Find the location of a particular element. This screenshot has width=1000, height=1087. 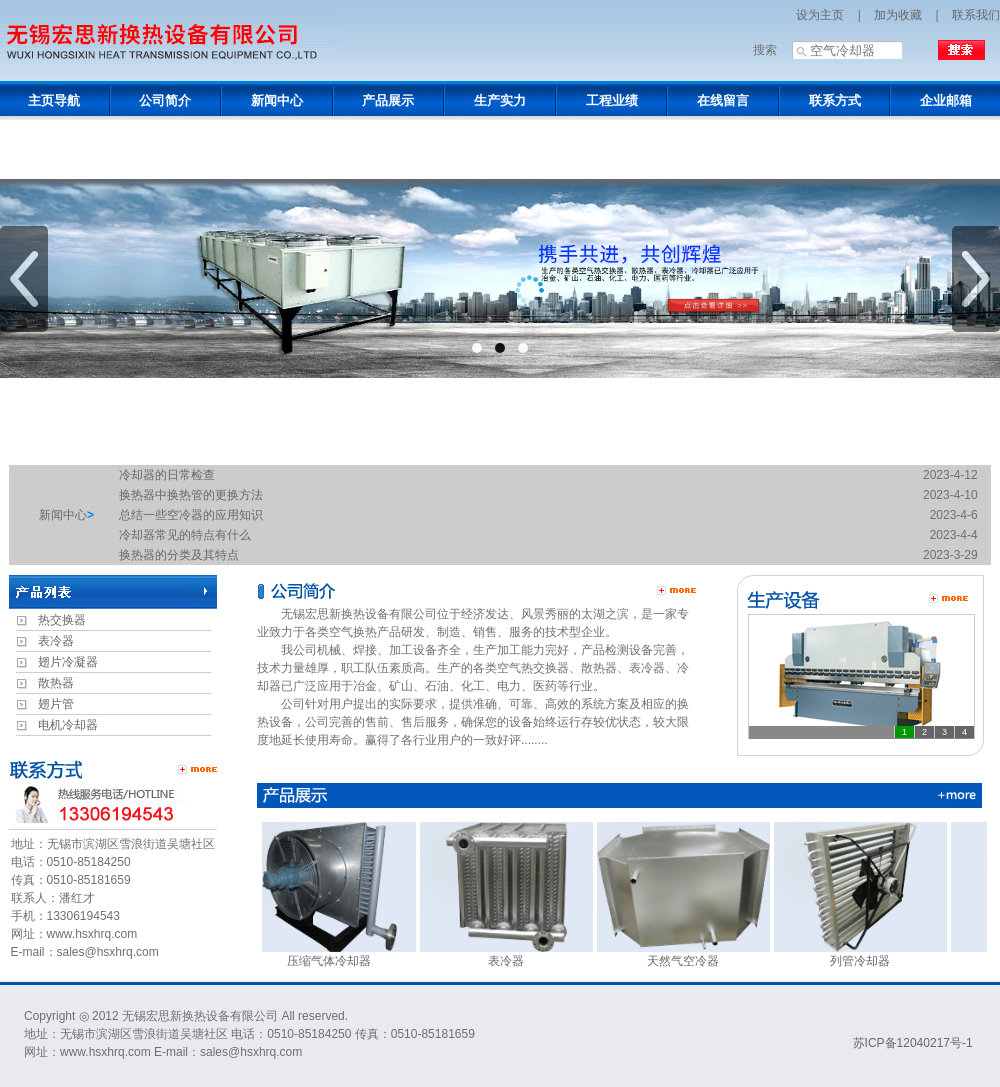

电机冷却器 is located at coordinates (68, 725).